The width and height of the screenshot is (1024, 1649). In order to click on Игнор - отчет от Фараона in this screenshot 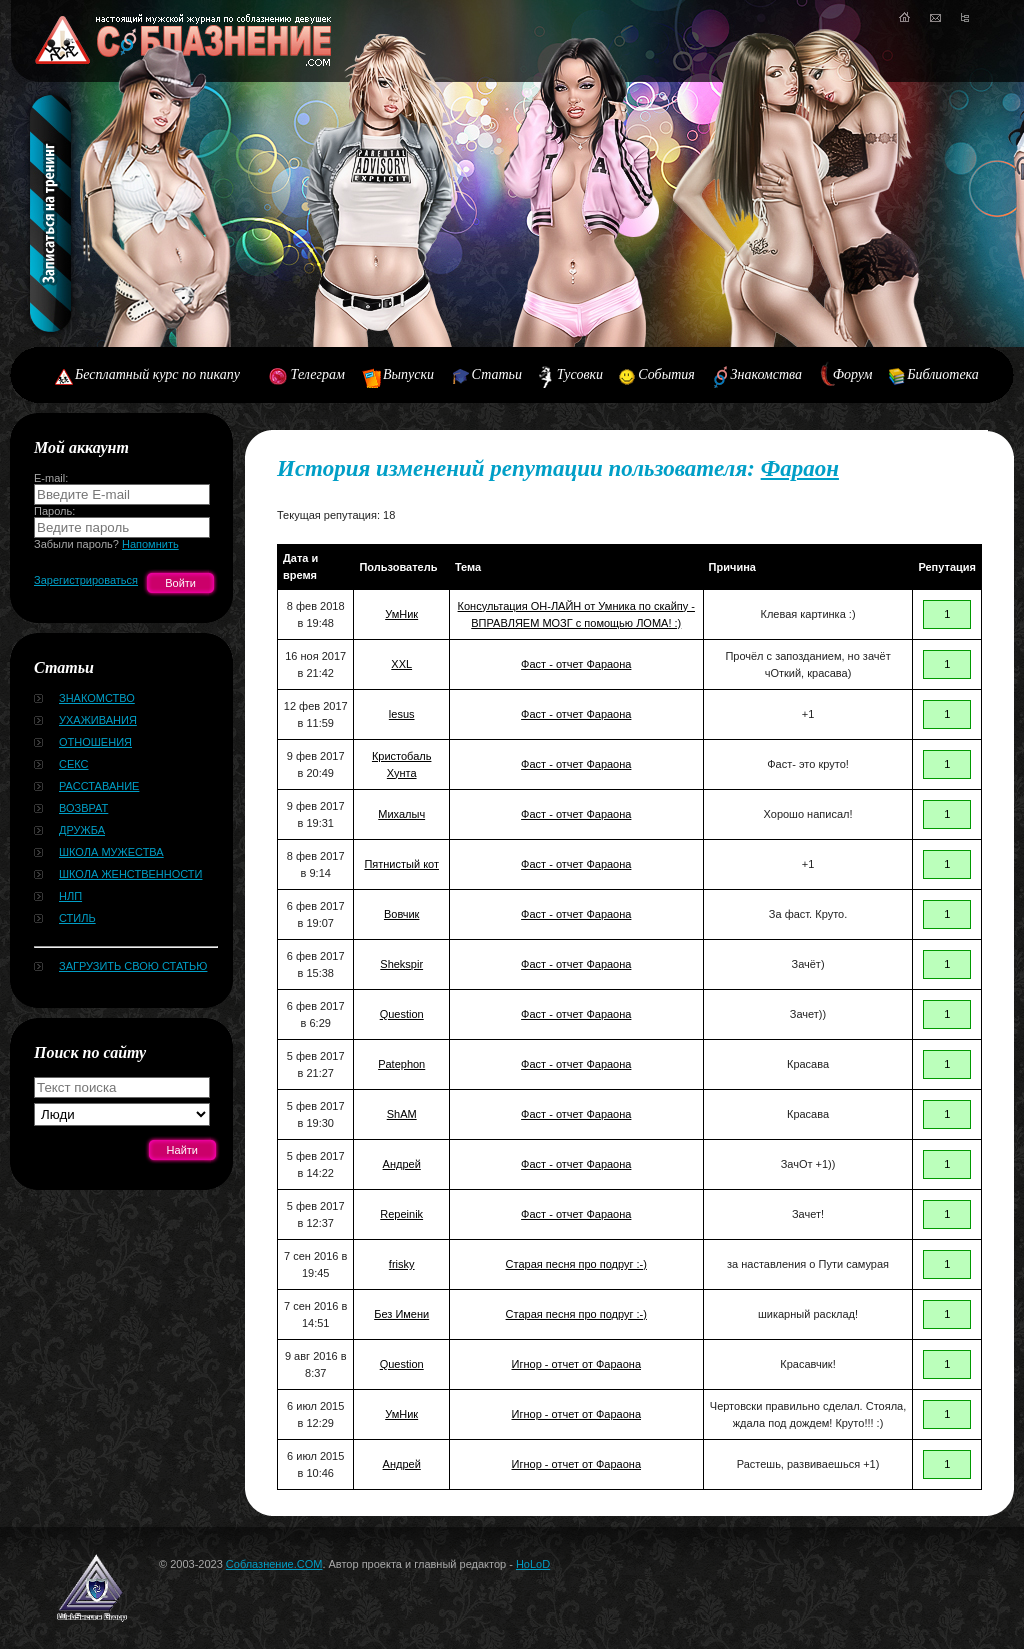, I will do `click(577, 1364)`.